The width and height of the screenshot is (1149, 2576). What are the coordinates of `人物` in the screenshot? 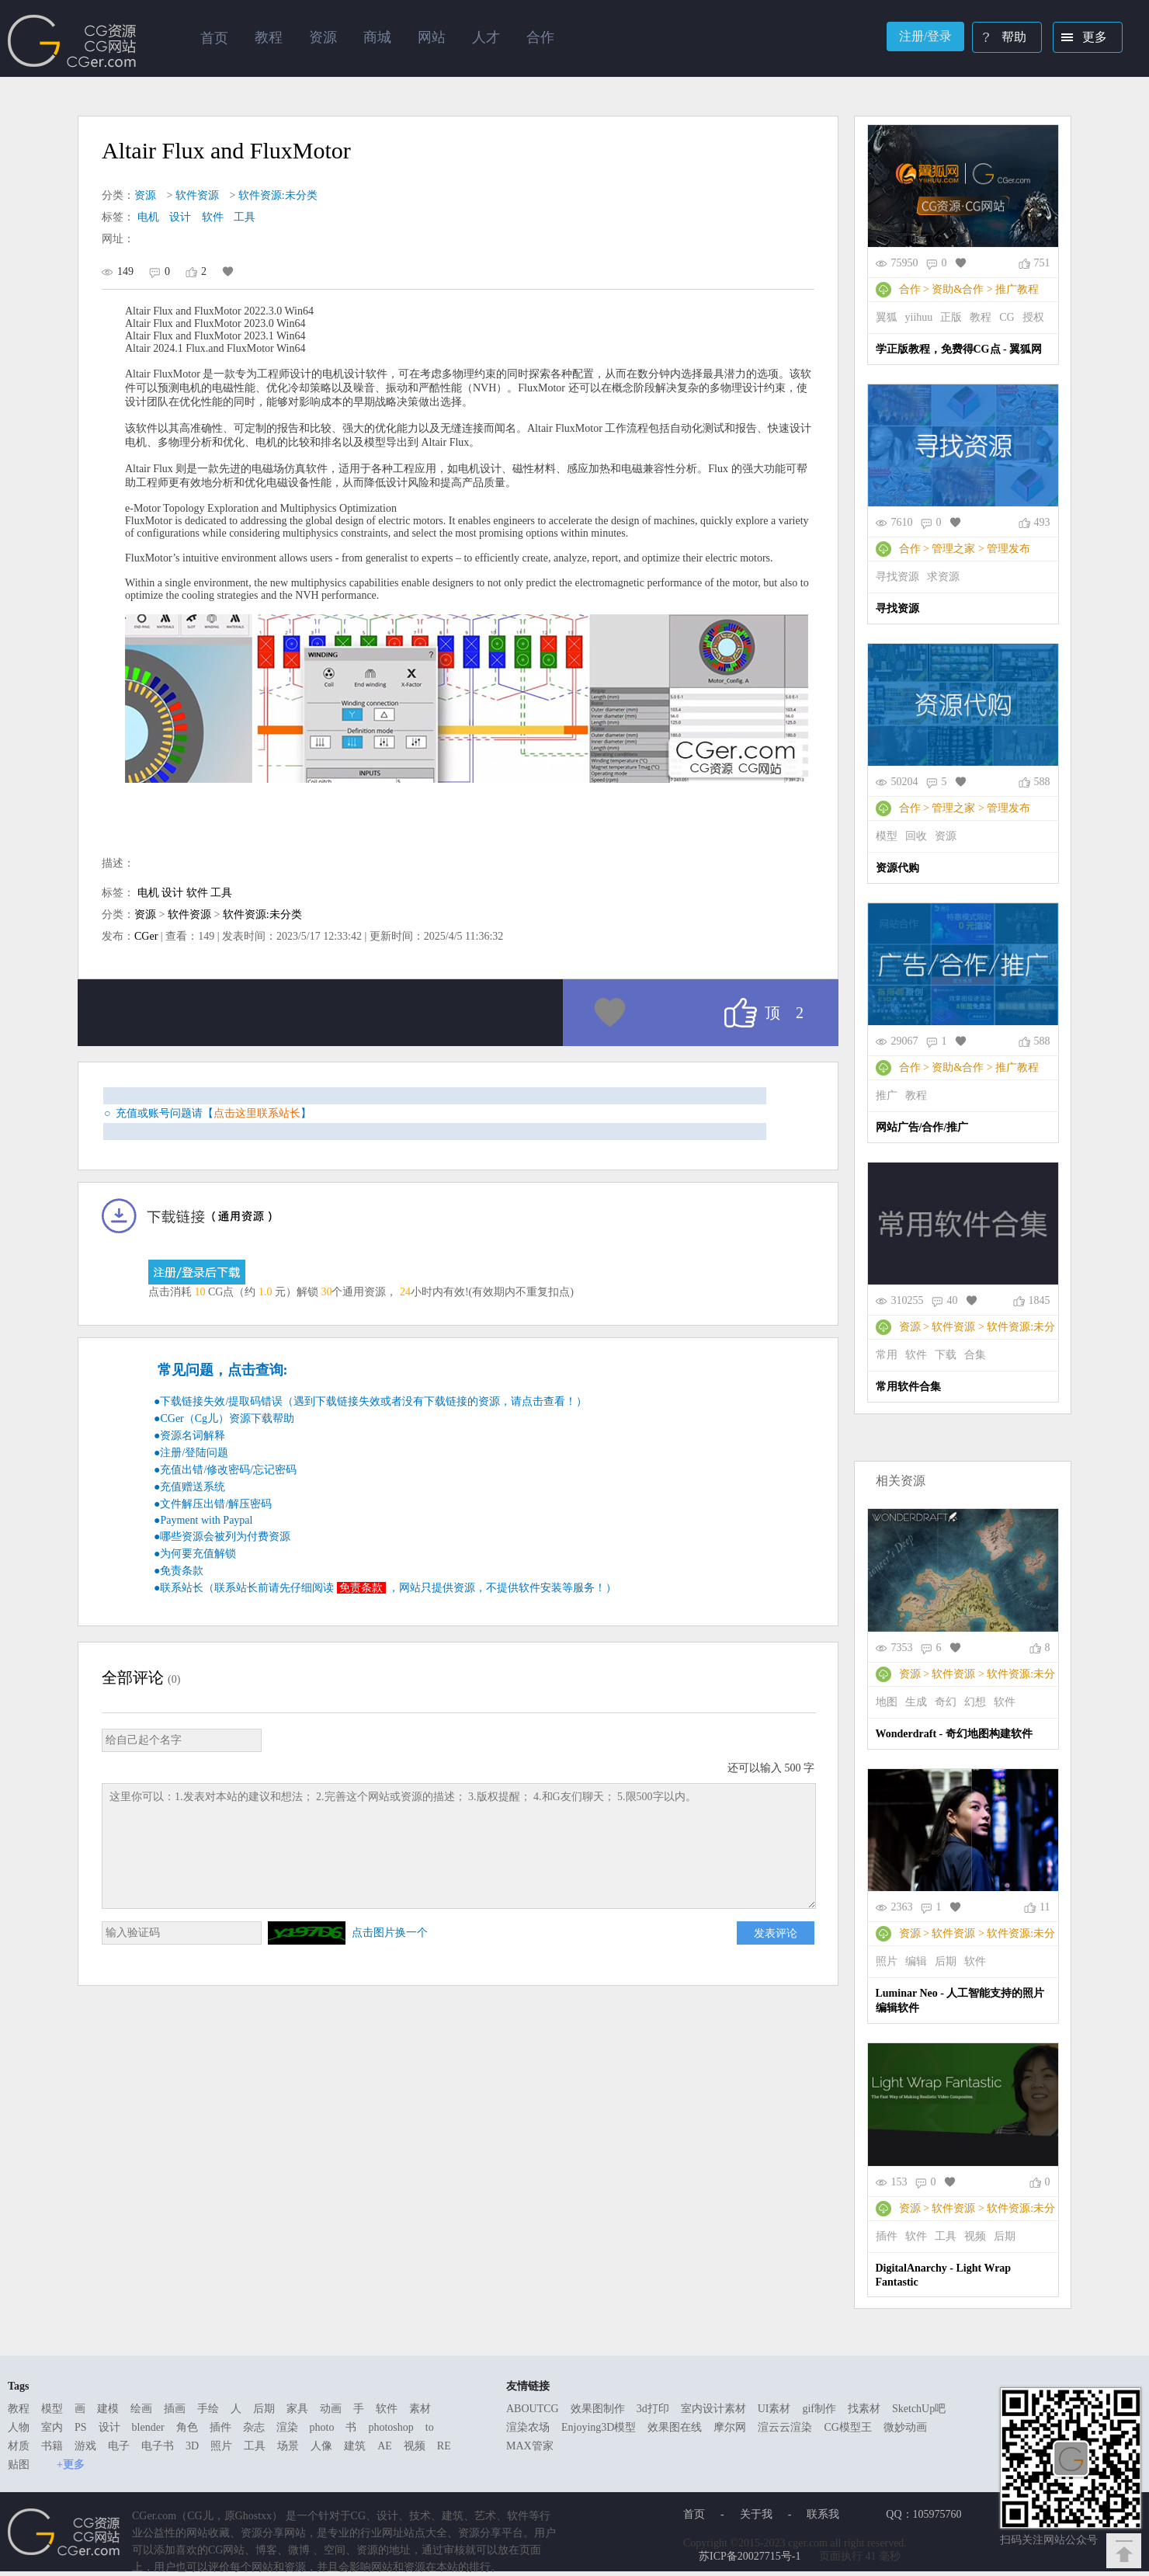 It's located at (19, 2427).